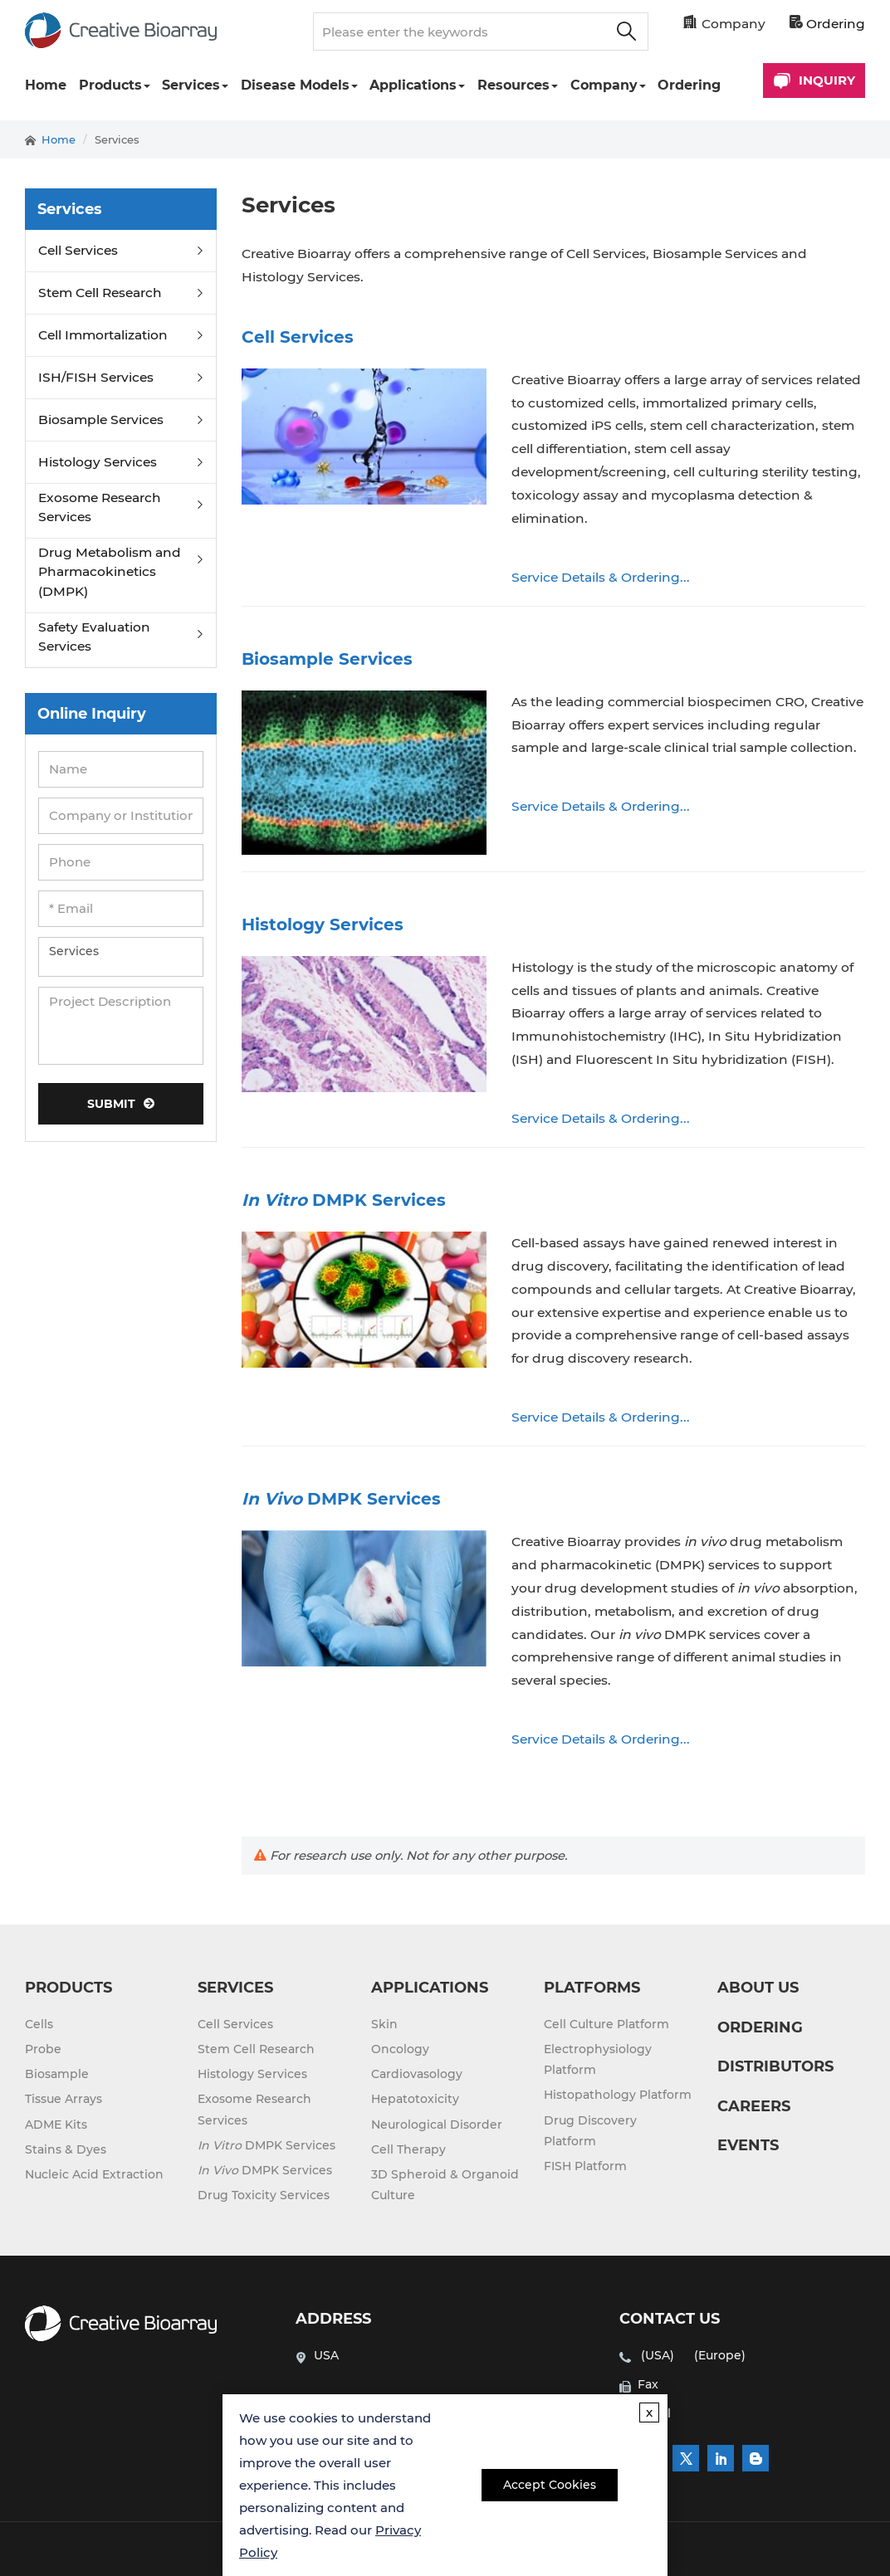  Describe the element at coordinates (101, 419) in the screenshot. I see `Biosample Services` at that location.